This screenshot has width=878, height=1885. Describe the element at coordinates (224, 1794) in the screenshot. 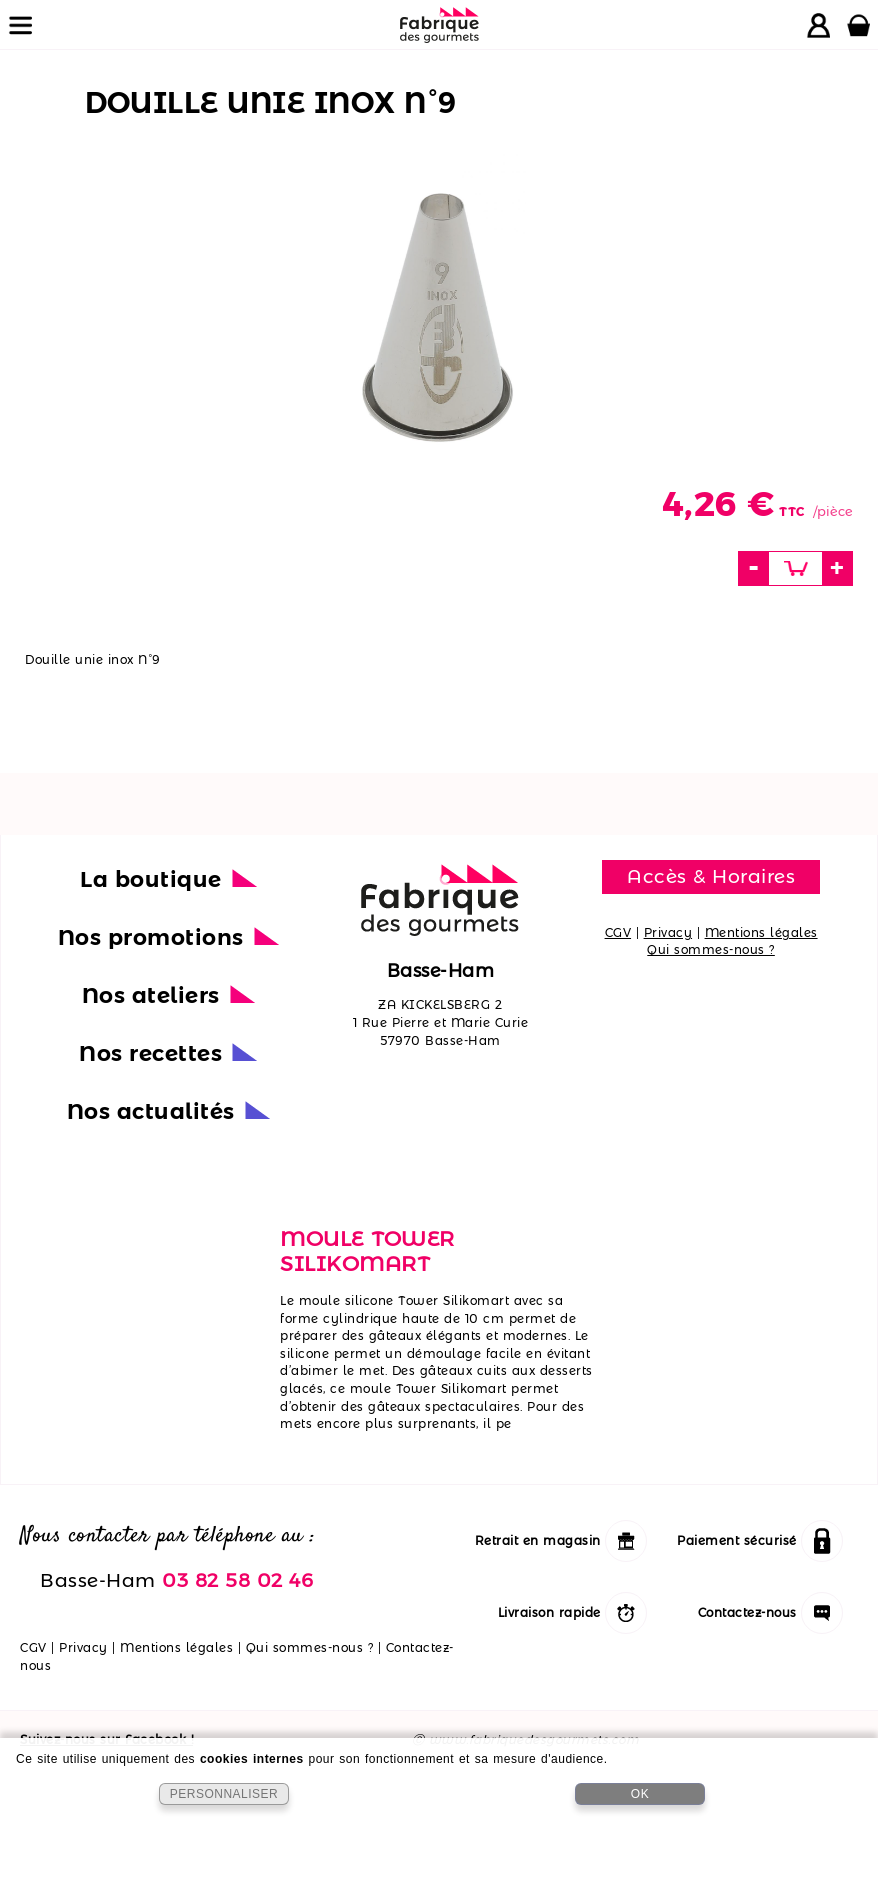

I see `PERSONNALISER` at that location.